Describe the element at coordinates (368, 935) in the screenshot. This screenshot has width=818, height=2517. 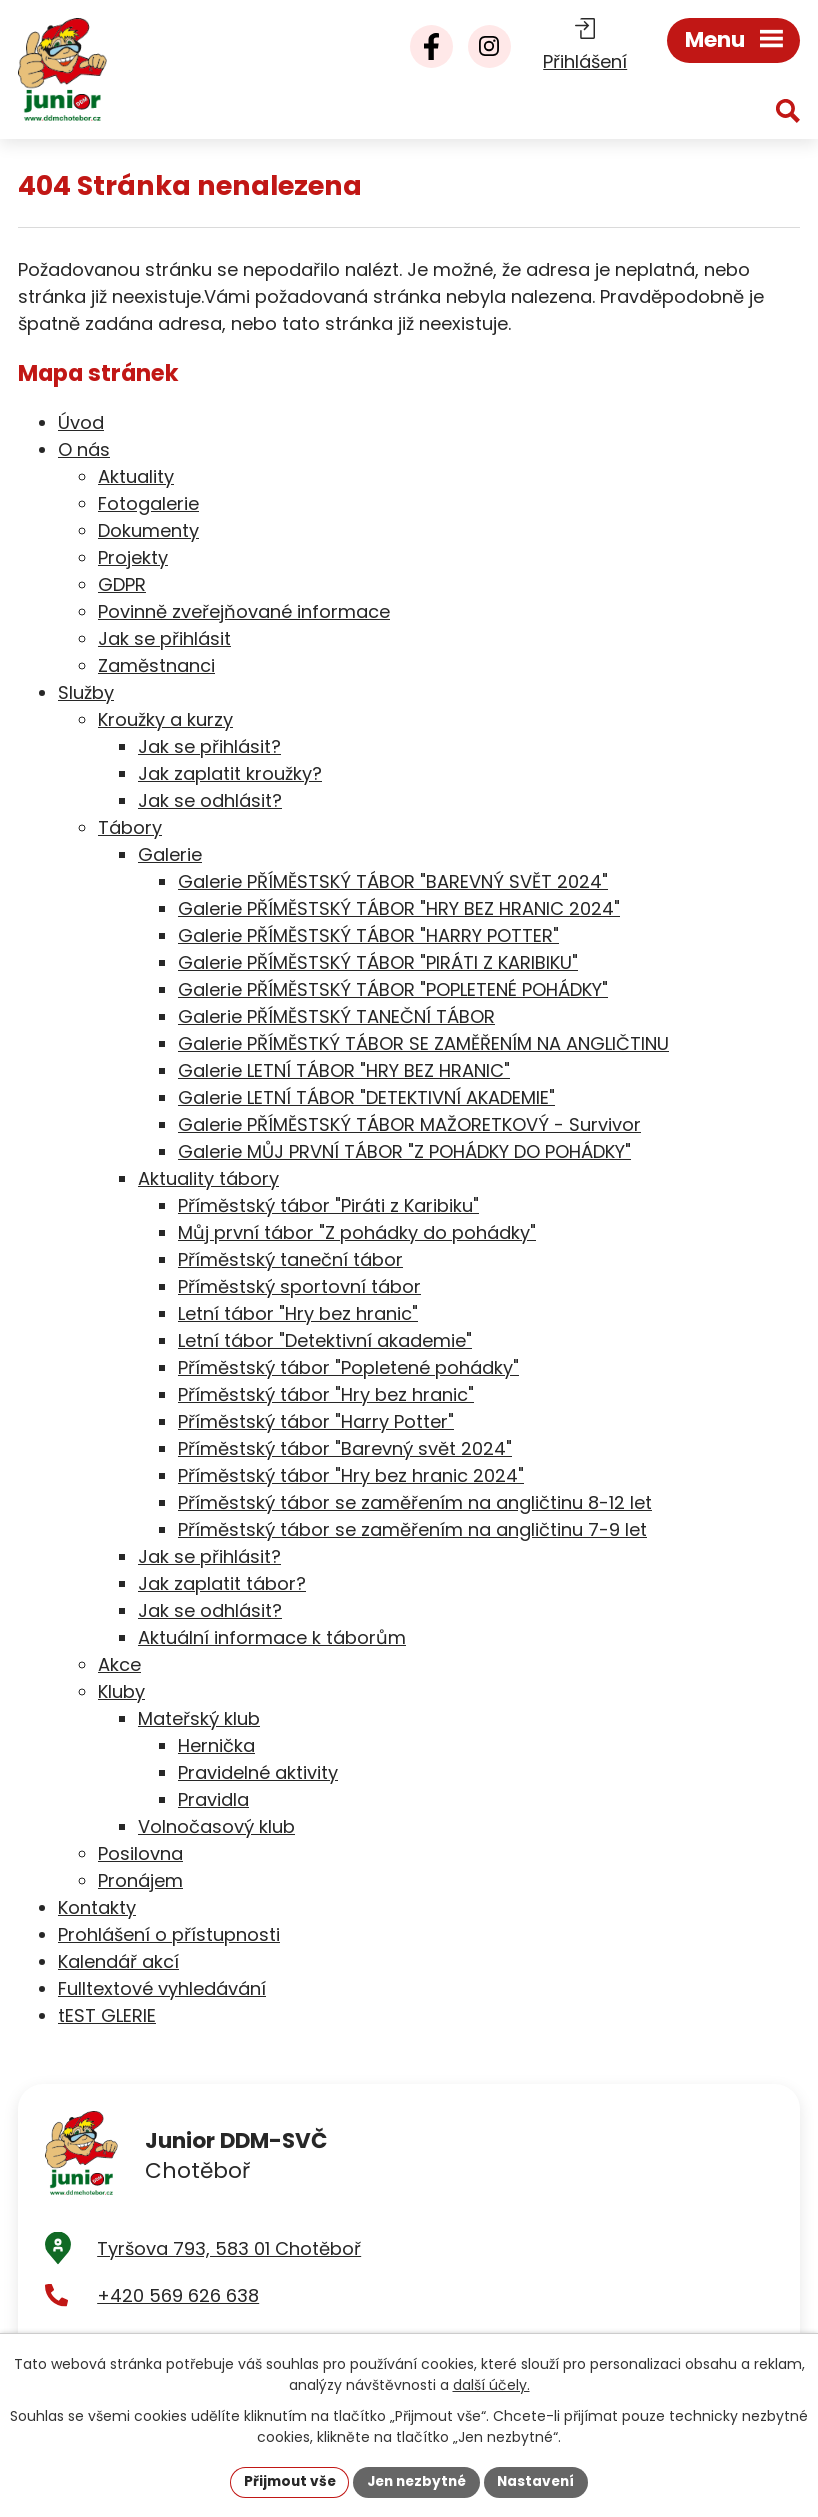
I see `Galerie PŘÍMĚSTSKÝ TÁBOR "HARRY POTTER"` at that location.